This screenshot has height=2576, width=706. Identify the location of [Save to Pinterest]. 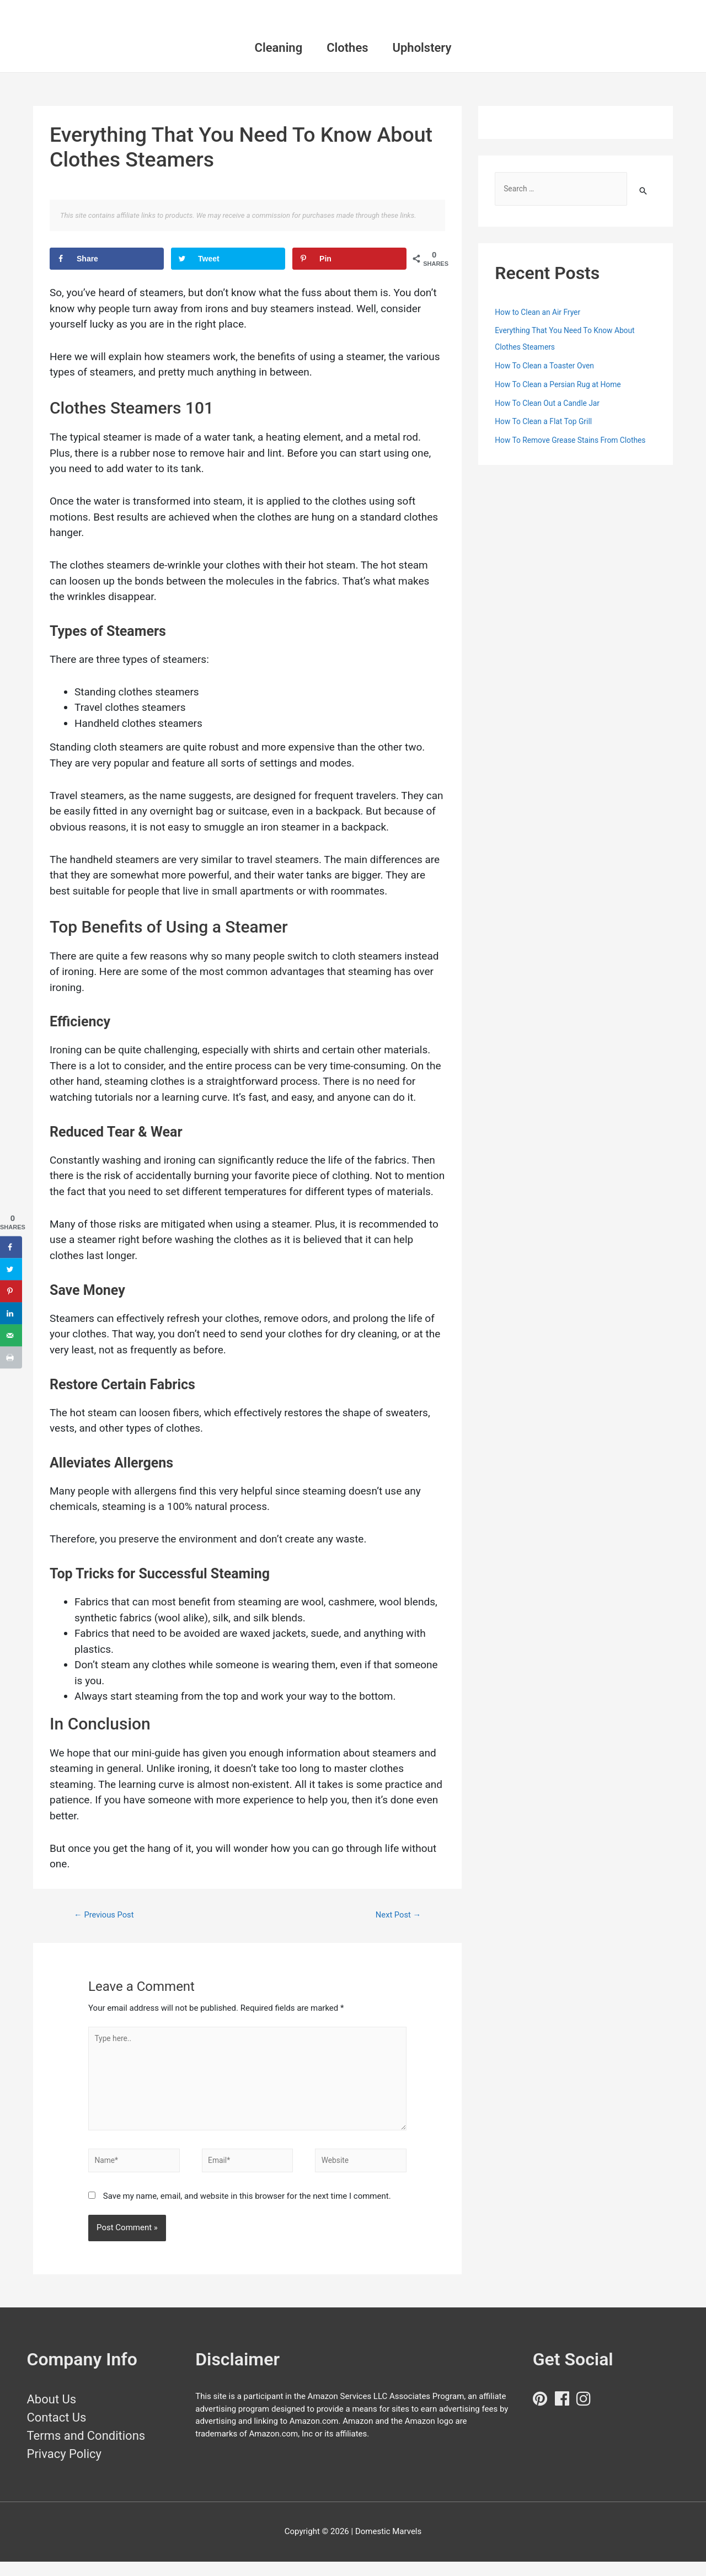
(349, 260).